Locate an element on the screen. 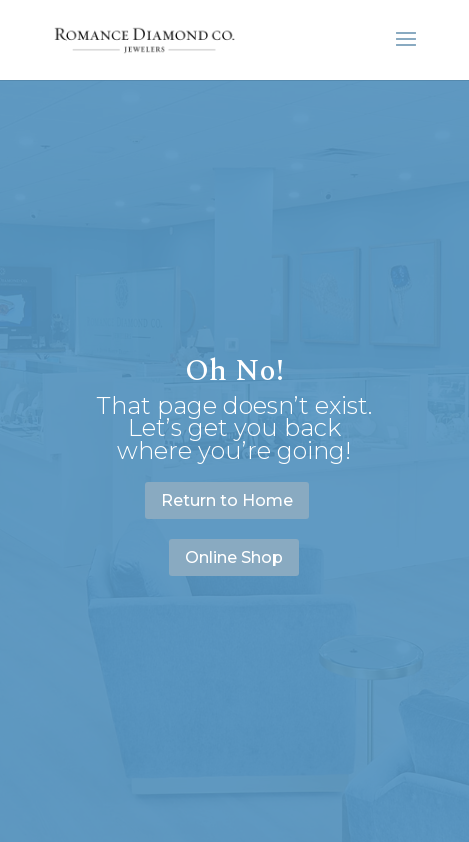 This screenshot has width=469, height=842. Online Shop is located at coordinates (234, 557).